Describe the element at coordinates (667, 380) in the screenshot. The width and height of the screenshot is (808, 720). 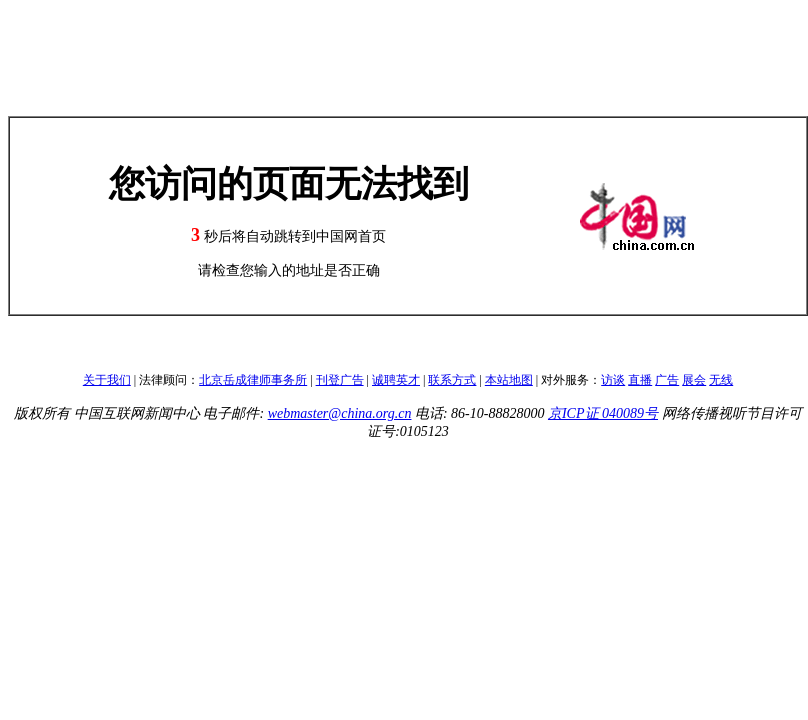
I see `广告` at that location.